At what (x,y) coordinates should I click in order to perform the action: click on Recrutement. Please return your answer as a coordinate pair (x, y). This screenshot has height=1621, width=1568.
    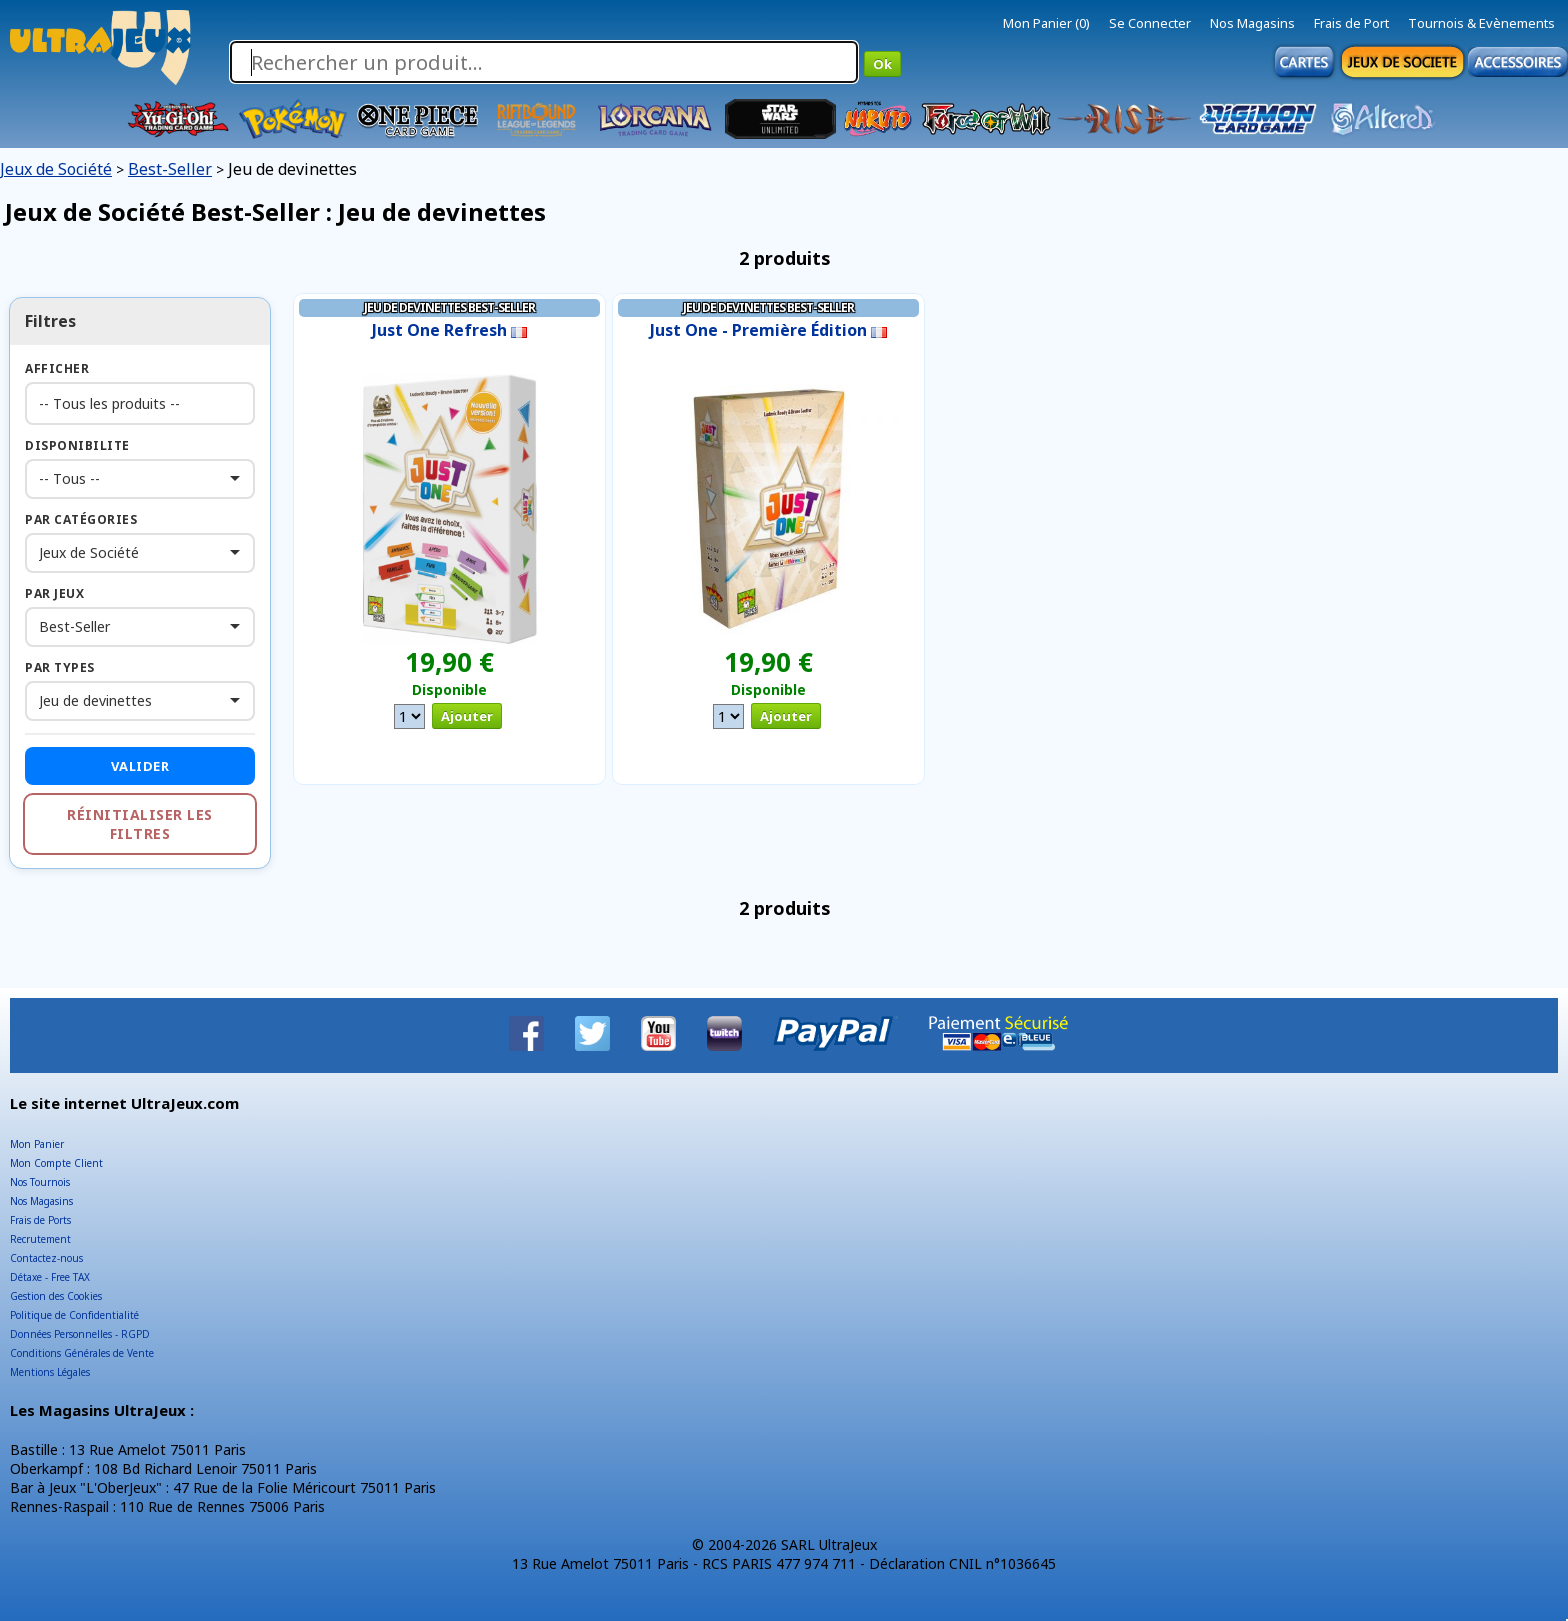
    Looking at the image, I should click on (40, 1239).